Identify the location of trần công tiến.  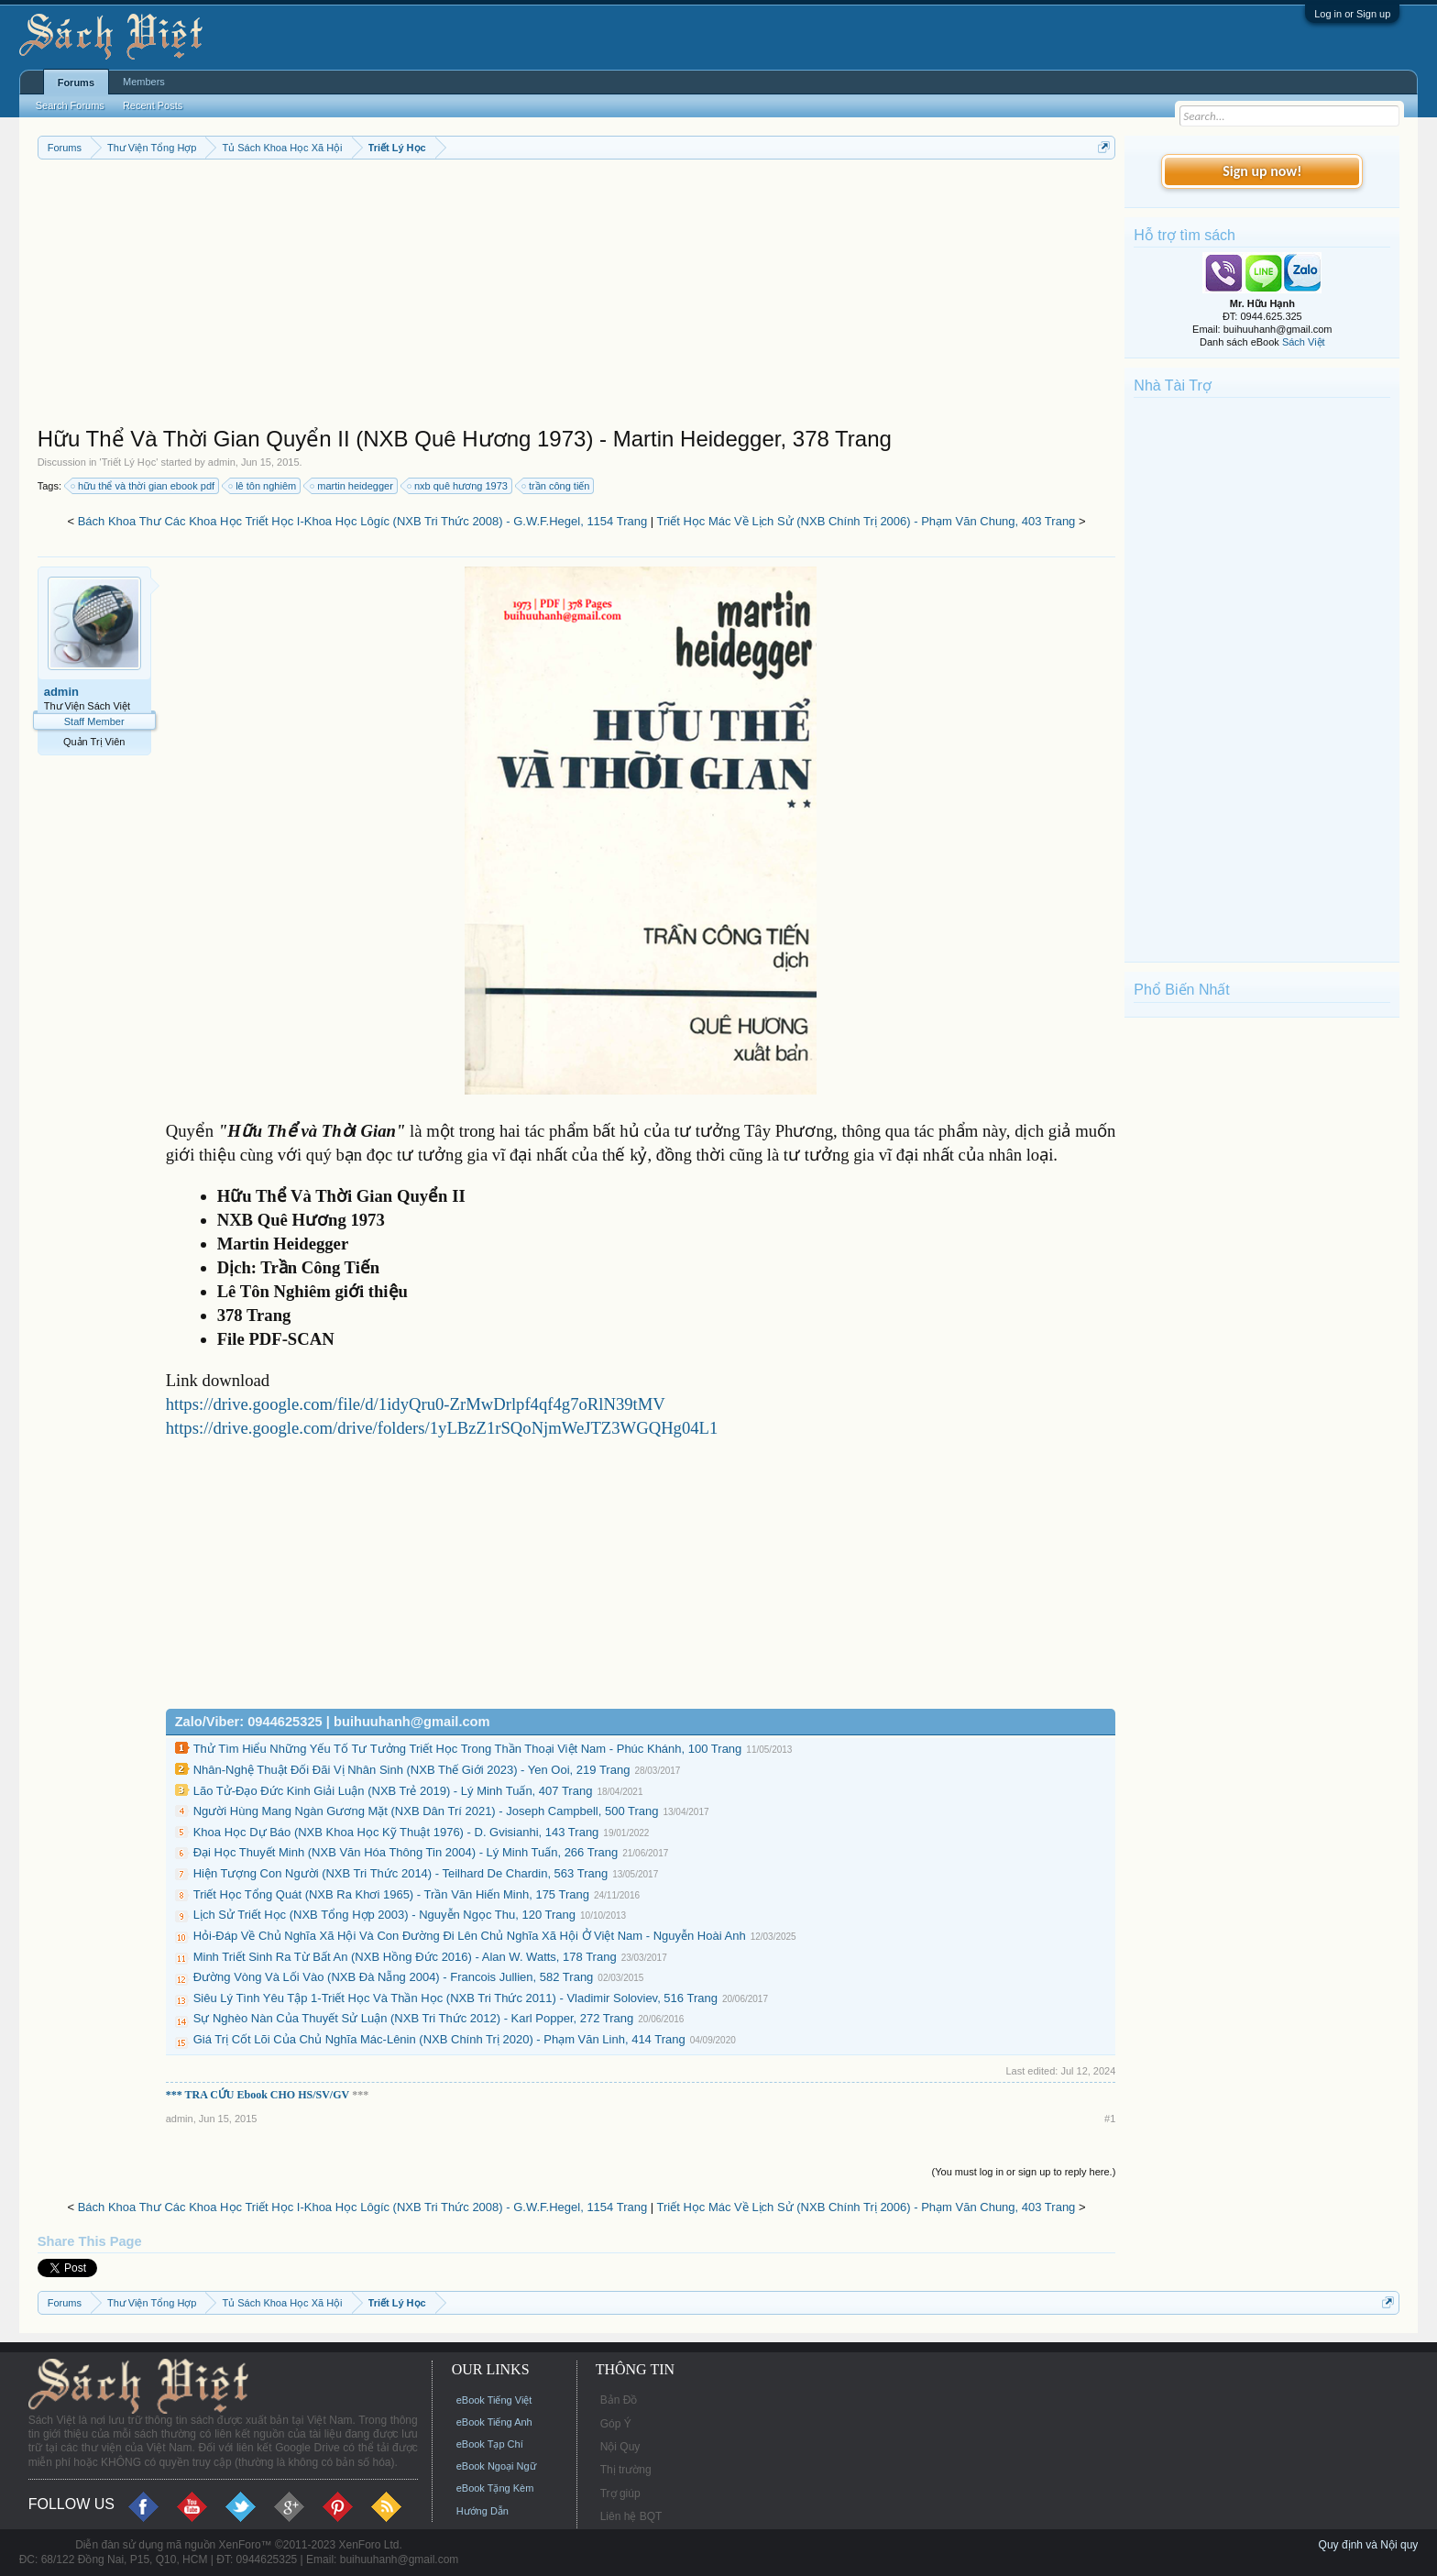
(556, 486).